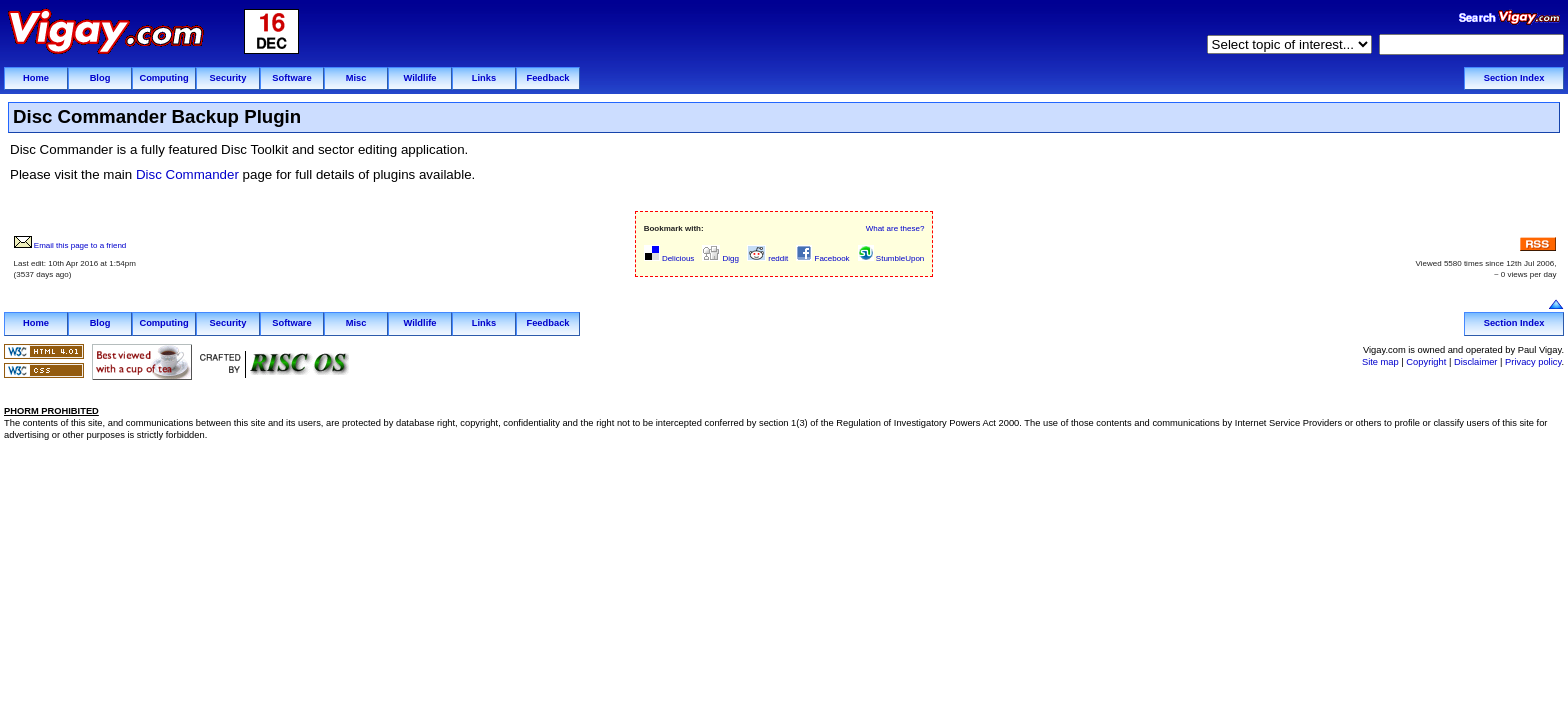 This screenshot has width=1568, height=720. What do you see at coordinates (1476, 362) in the screenshot?
I see `Disclaimer` at bounding box center [1476, 362].